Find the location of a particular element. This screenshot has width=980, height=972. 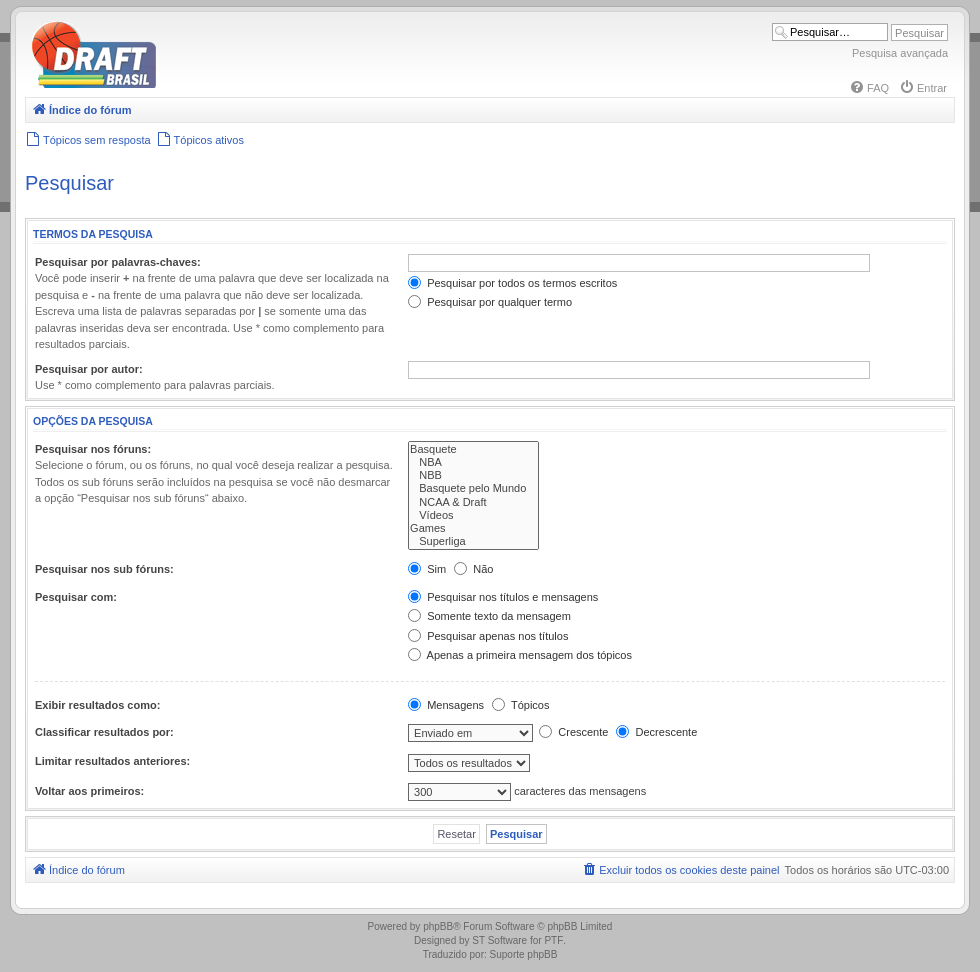

Voltar aos primeiros: is located at coordinates (89, 791).